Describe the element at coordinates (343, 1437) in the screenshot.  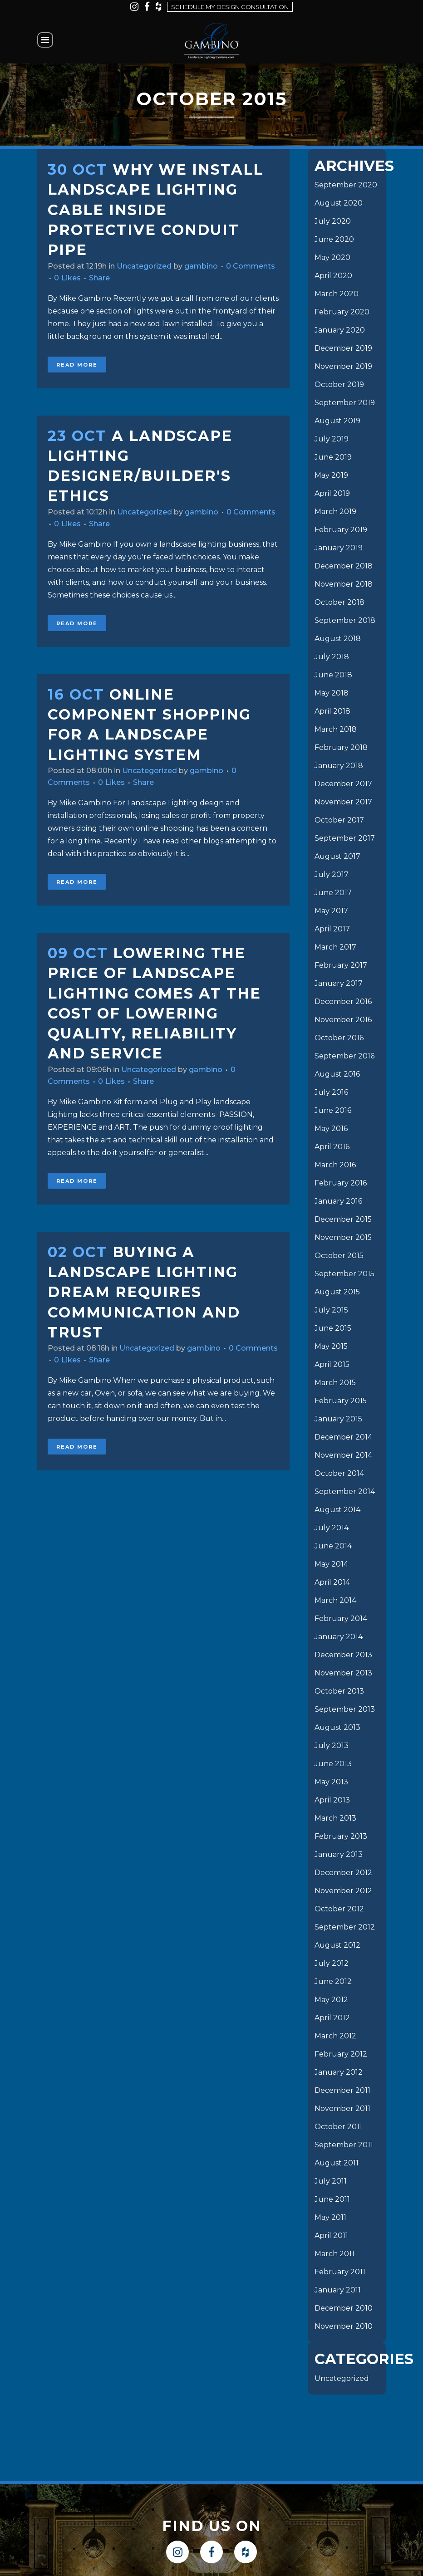
I see `December 2014` at that location.